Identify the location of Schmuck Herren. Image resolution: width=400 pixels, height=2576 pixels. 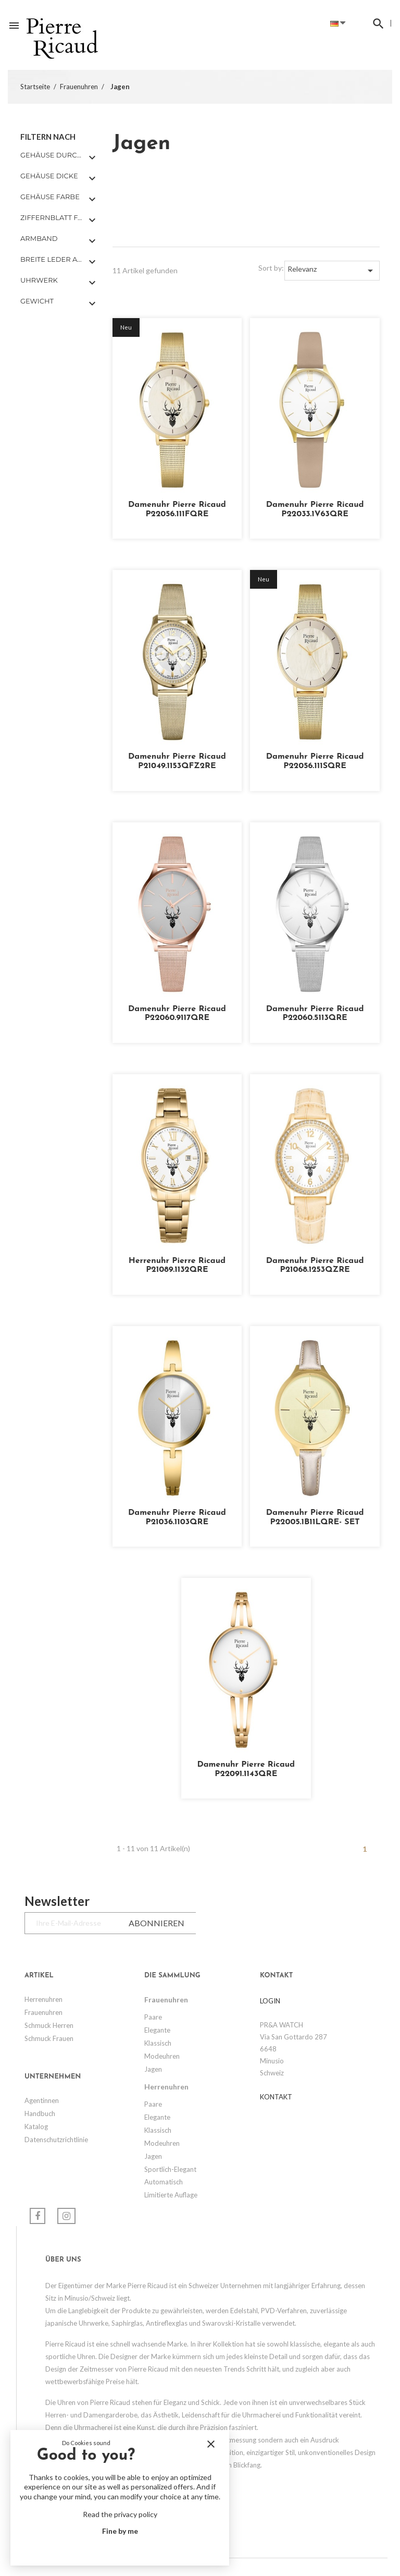
(48, 2025).